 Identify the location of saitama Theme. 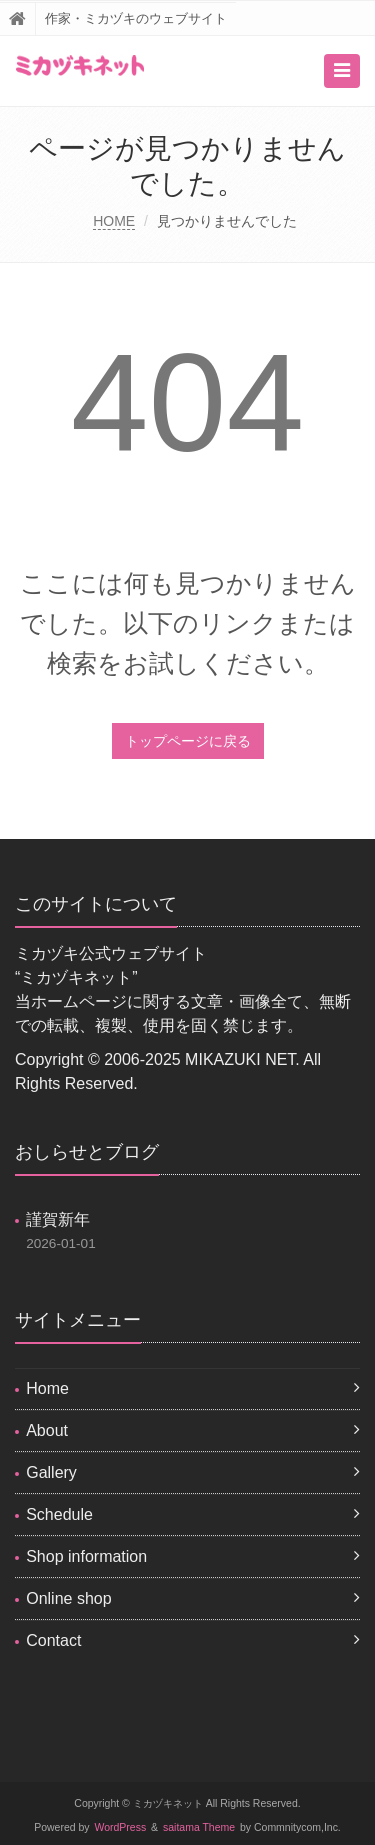
(199, 1827).